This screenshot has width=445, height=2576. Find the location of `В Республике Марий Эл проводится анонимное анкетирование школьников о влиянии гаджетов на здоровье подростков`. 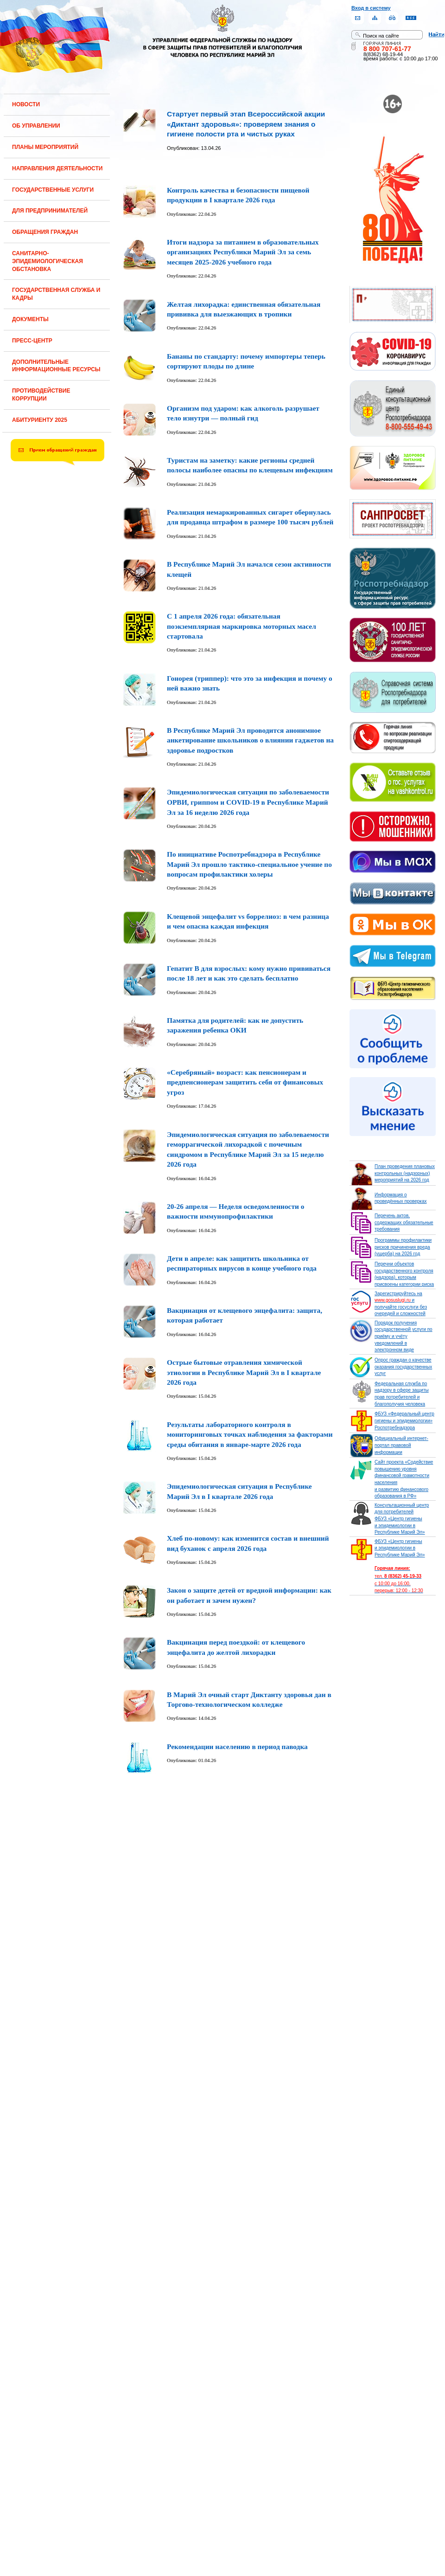

В Республике Марий Эл проводится анонимное анкетирование школьников о влиянии гаджетов на здоровье подростков is located at coordinates (250, 740).